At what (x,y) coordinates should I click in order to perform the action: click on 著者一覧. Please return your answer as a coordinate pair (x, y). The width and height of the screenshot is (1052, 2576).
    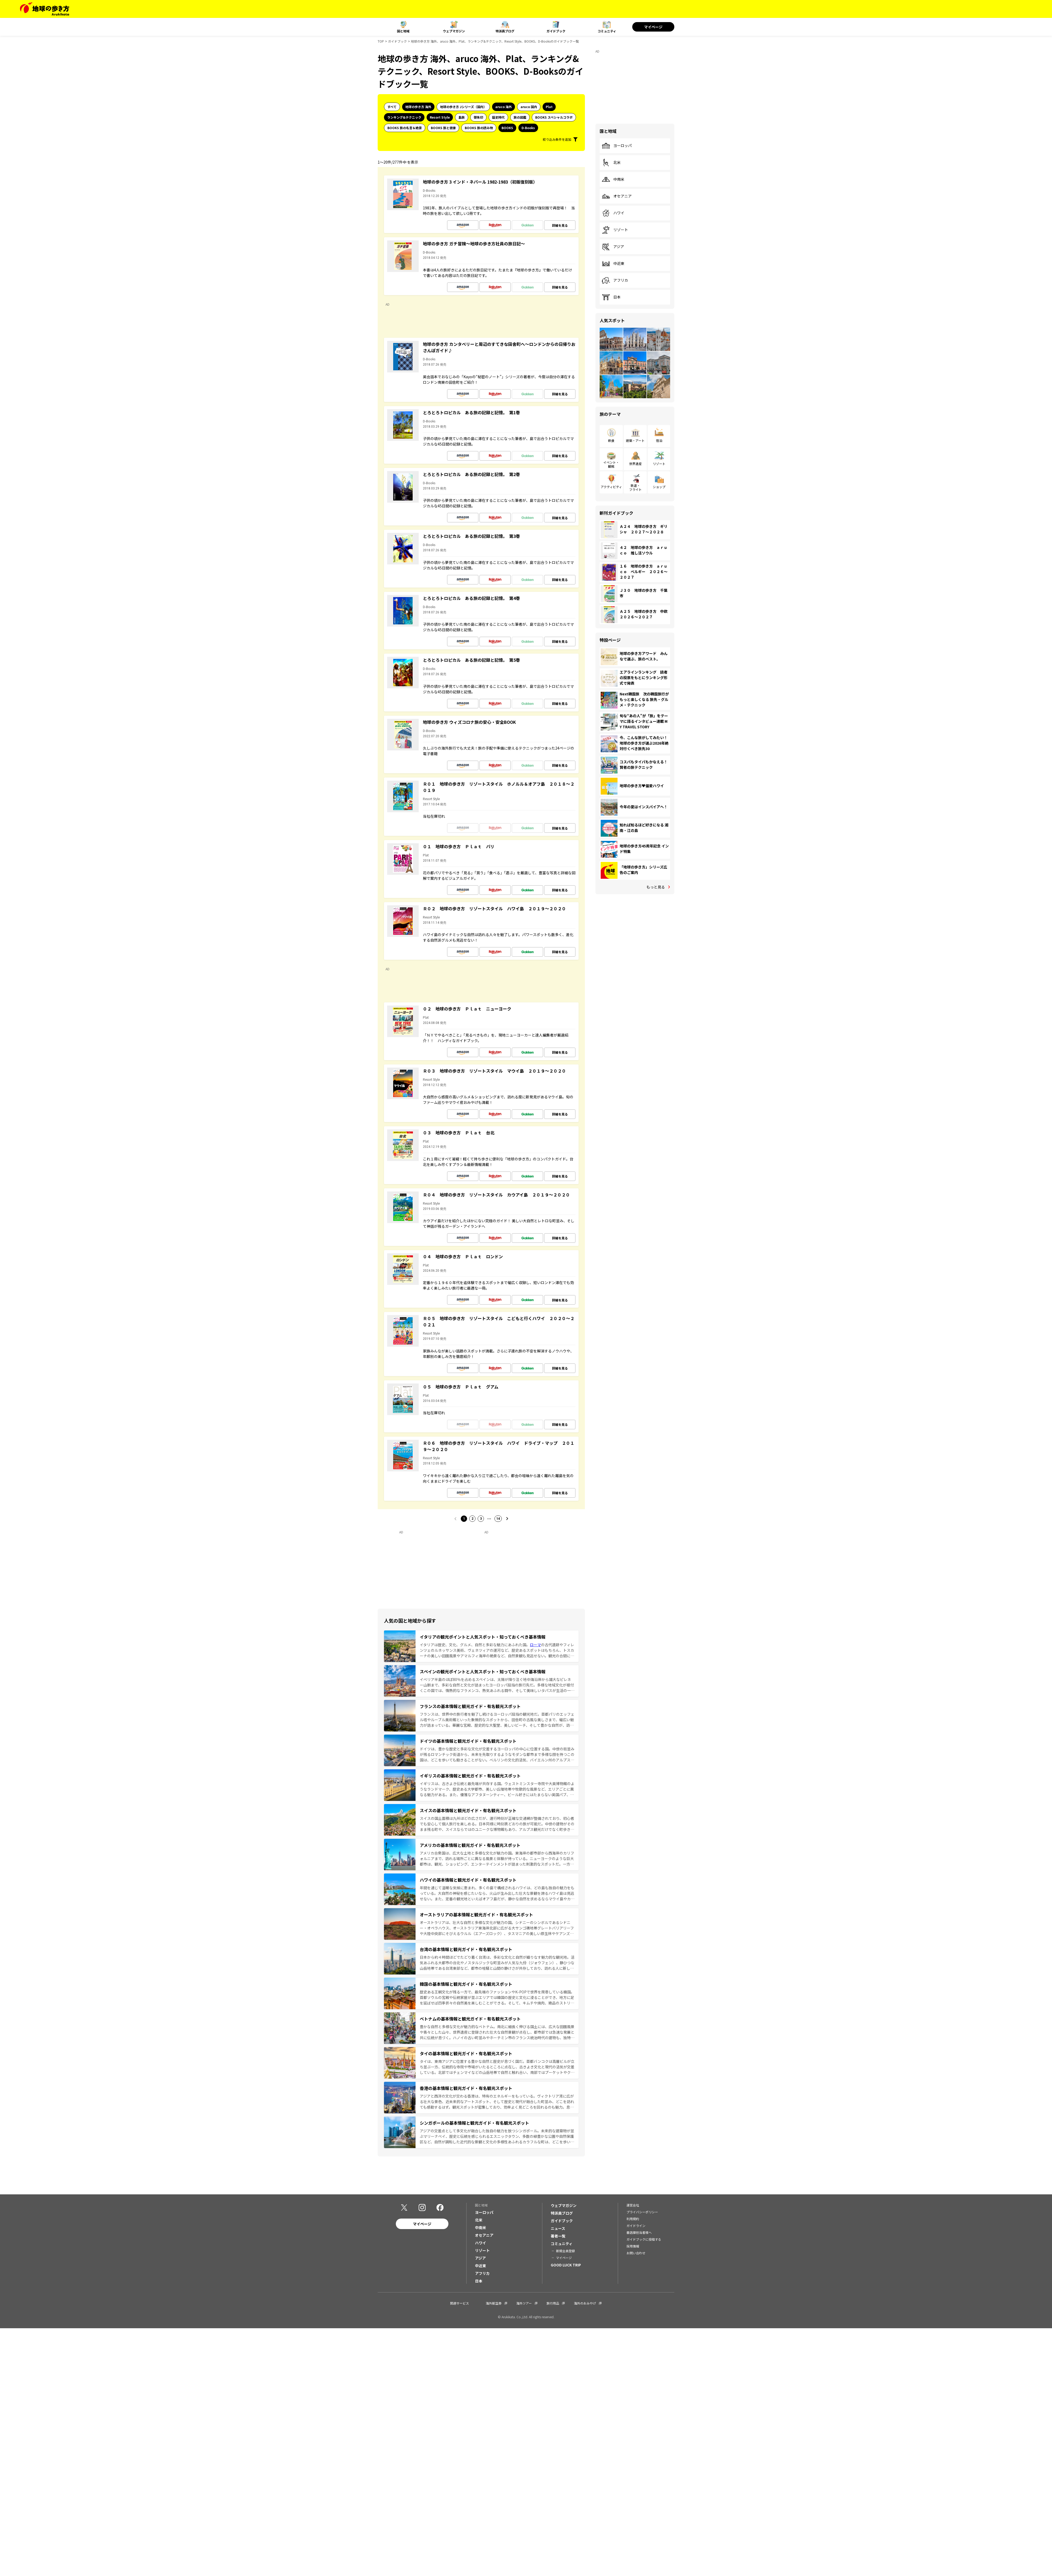
    Looking at the image, I should click on (558, 2236).